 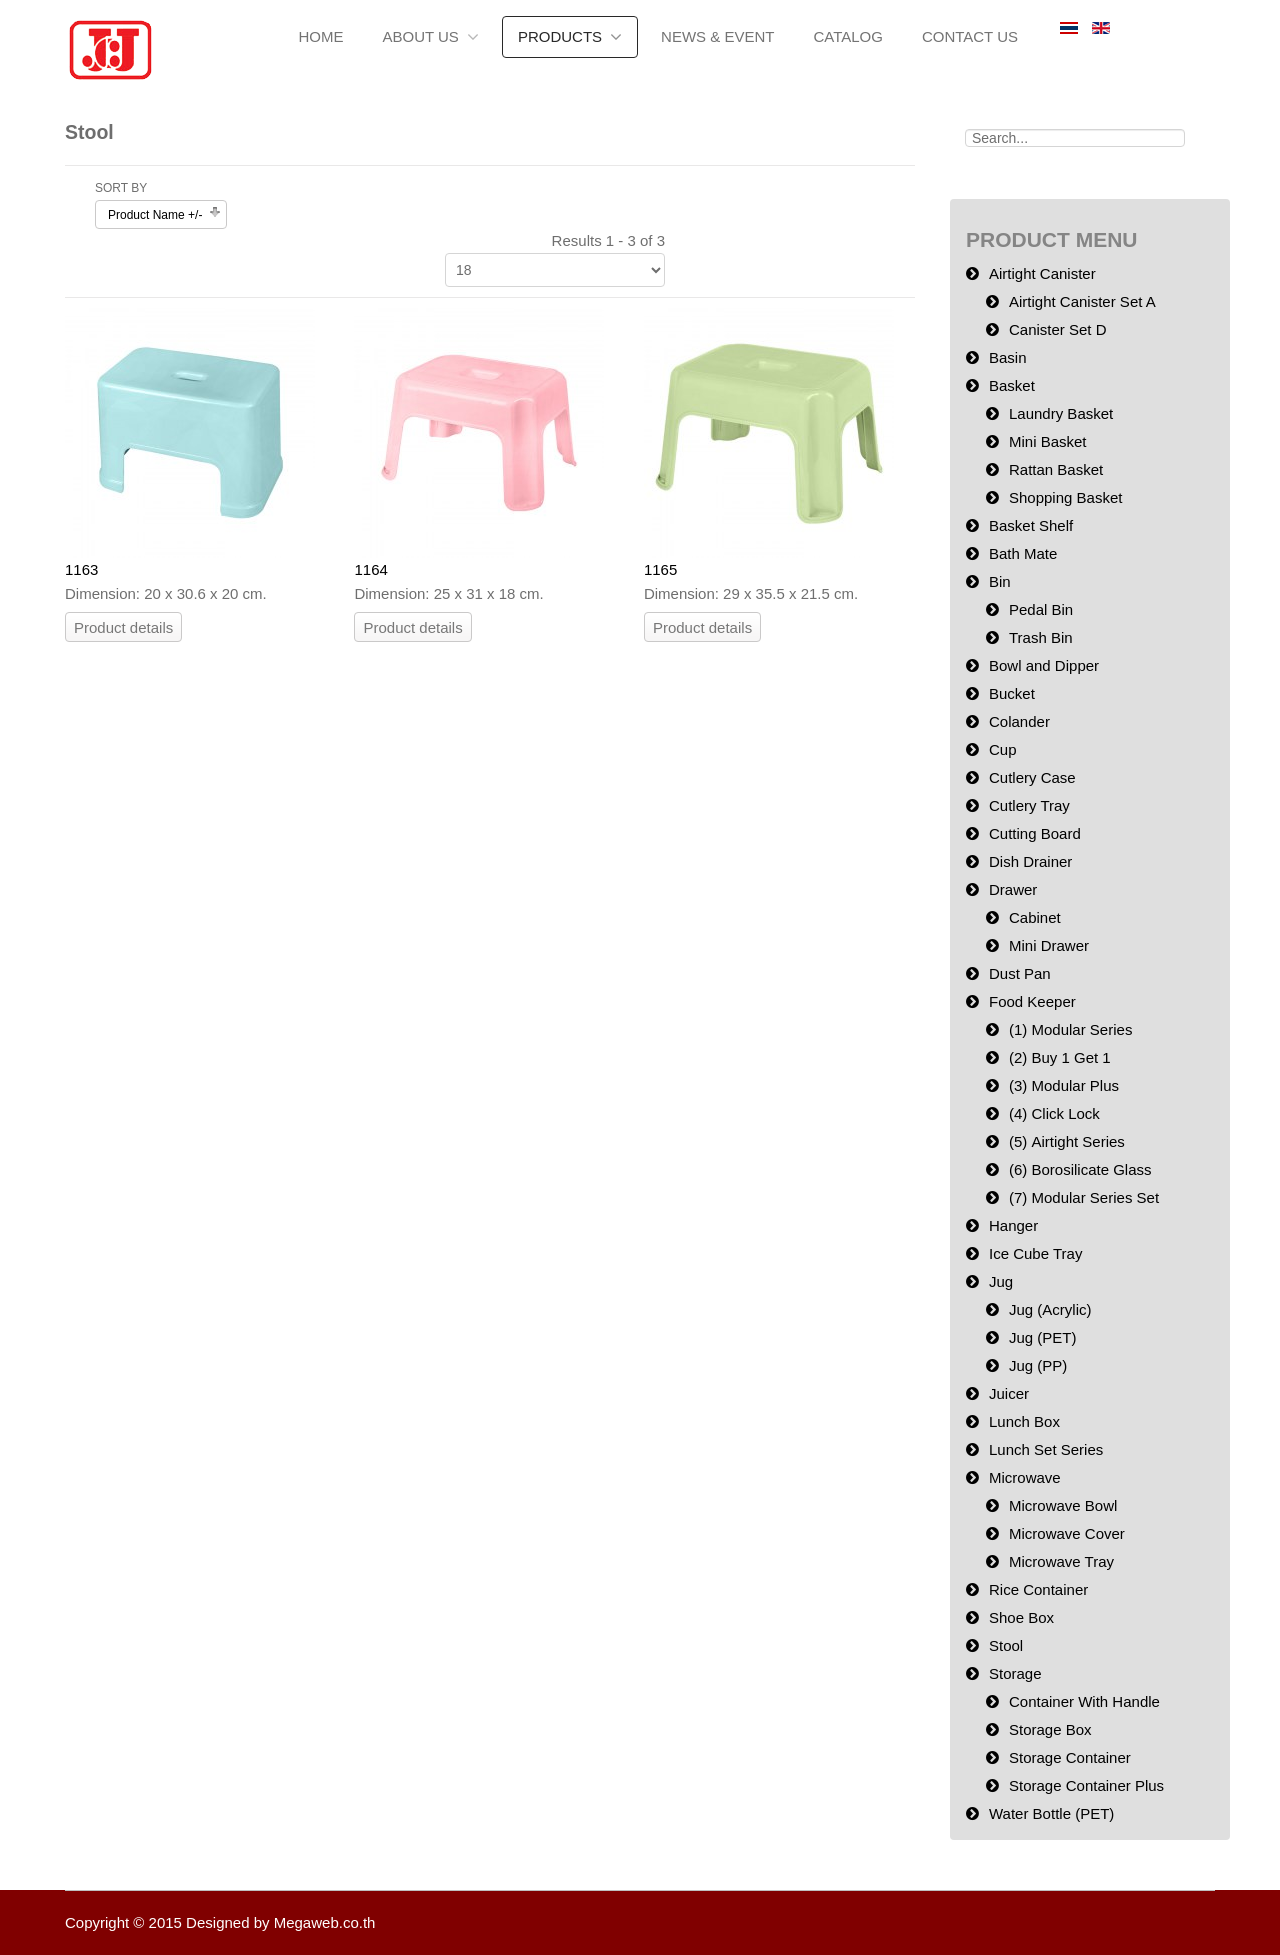 I want to click on (1) Modular Series, so click(x=1070, y=1029).